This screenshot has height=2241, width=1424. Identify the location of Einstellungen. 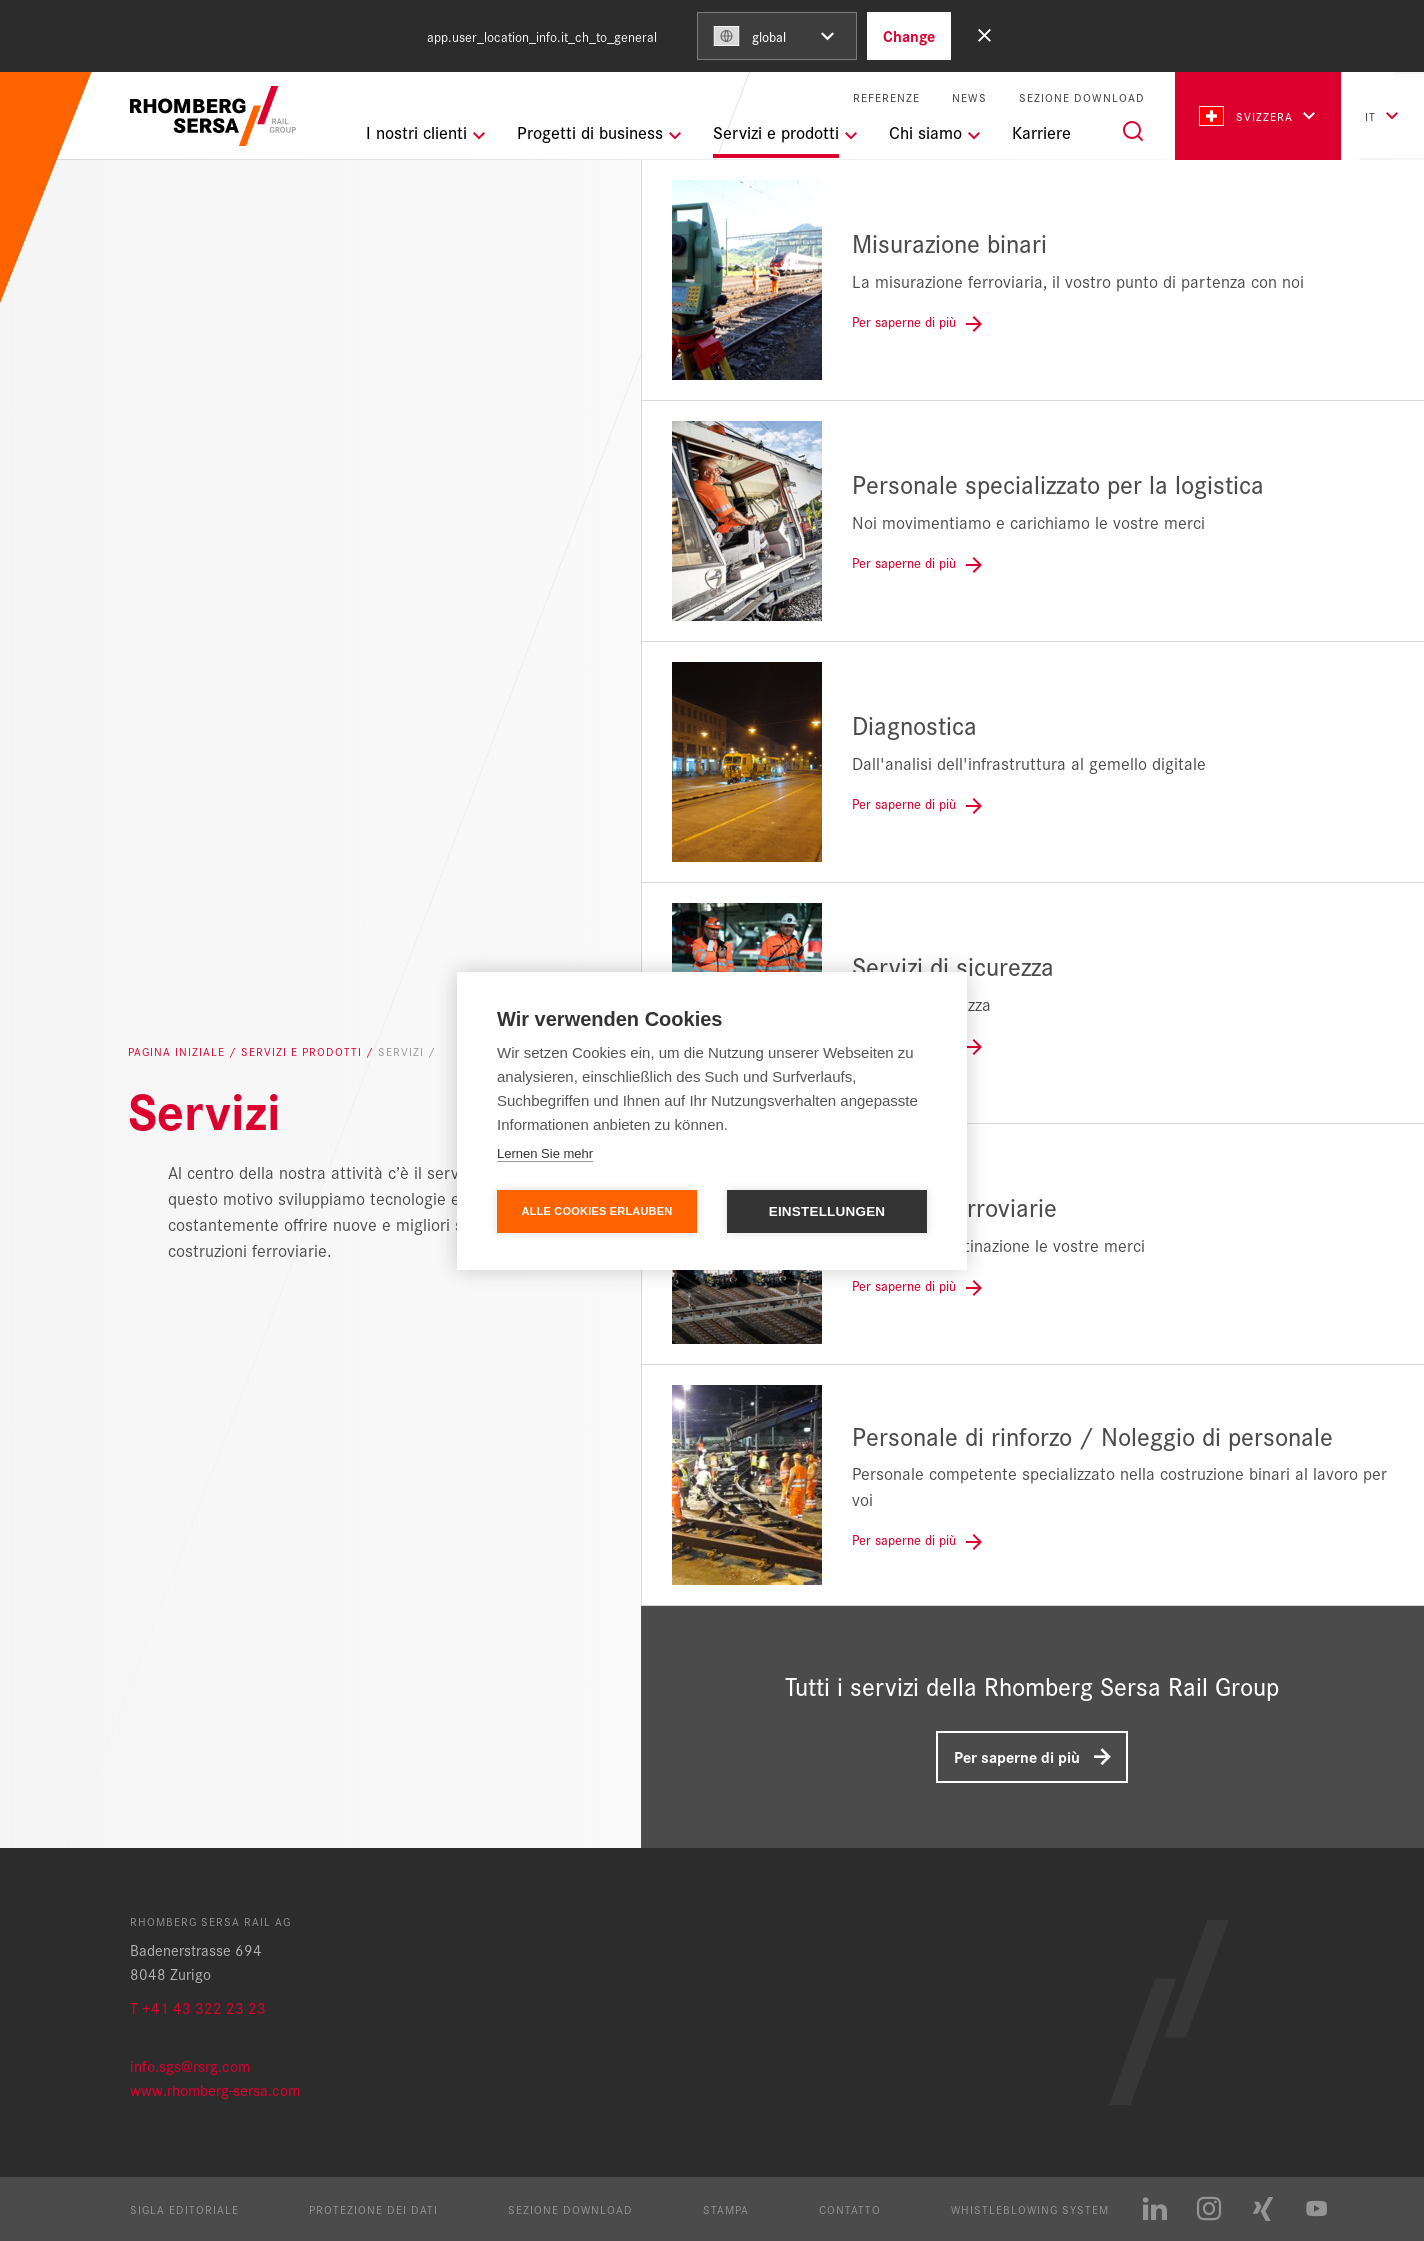
(827, 1211).